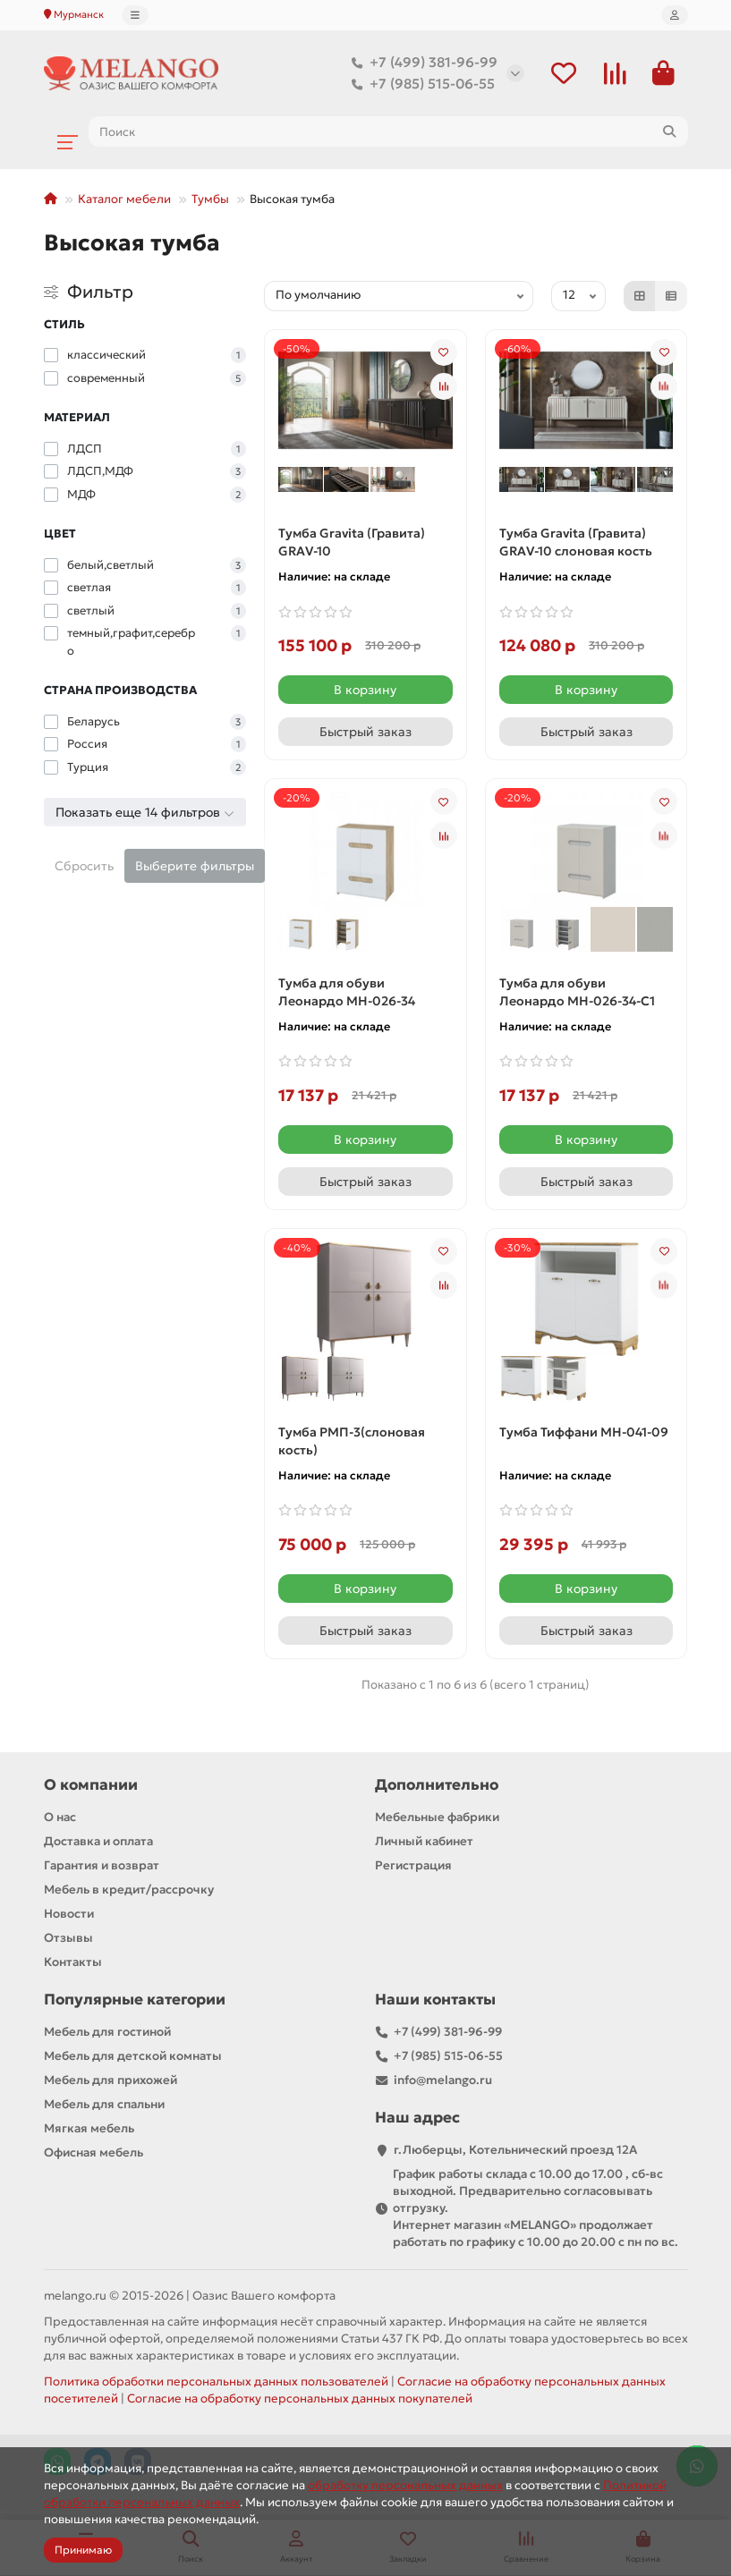 This screenshot has height=2576, width=731. What do you see at coordinates (216, 2381) in the screenshot?
I see `Политика обработки персональных данных пользователей` at bounding box center [216, 2381].